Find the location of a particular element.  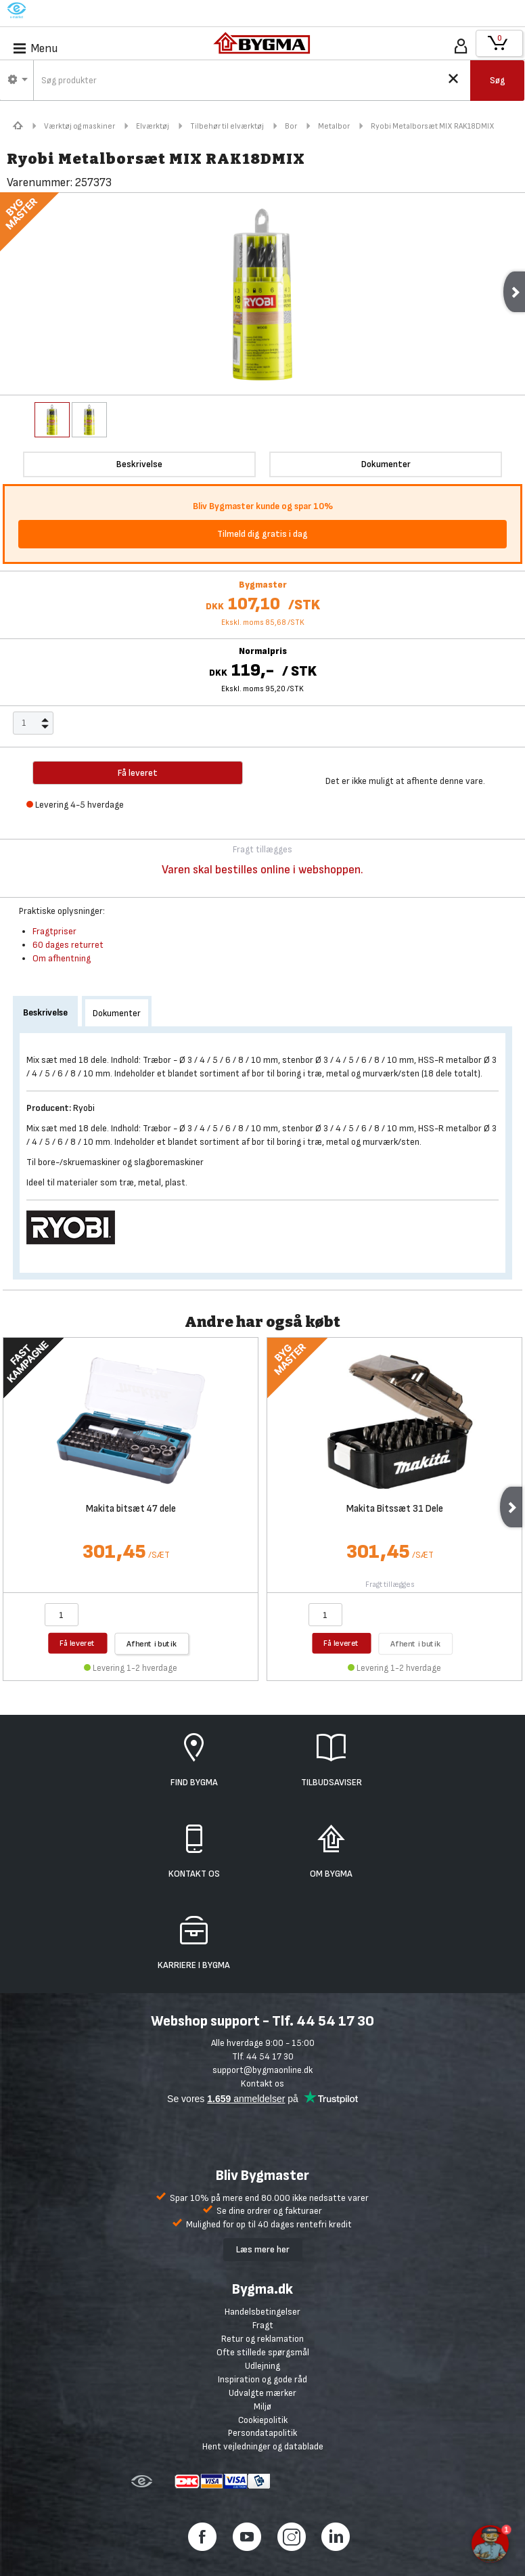

Afhent i butik is located at coordinates (152, 1643).